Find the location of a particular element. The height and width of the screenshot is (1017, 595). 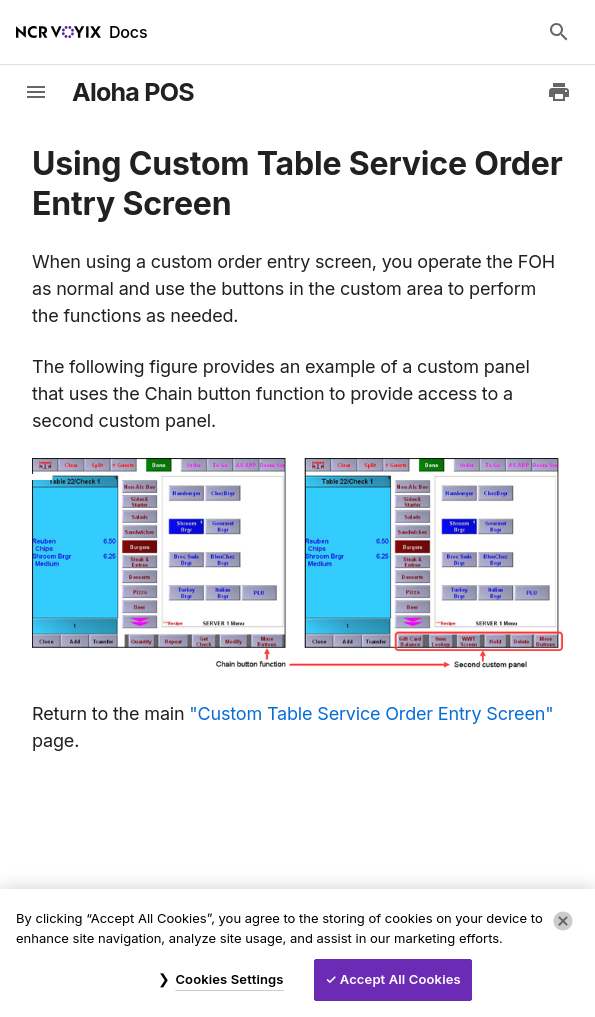

[toggle-sidebar] is located at coordinates (36, 92).